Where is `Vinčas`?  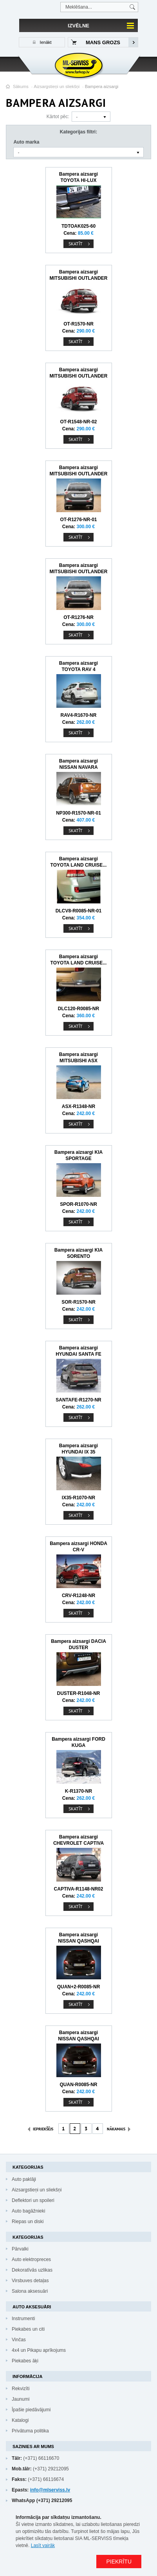 Vinčas is located at coordinates (19, 2339).